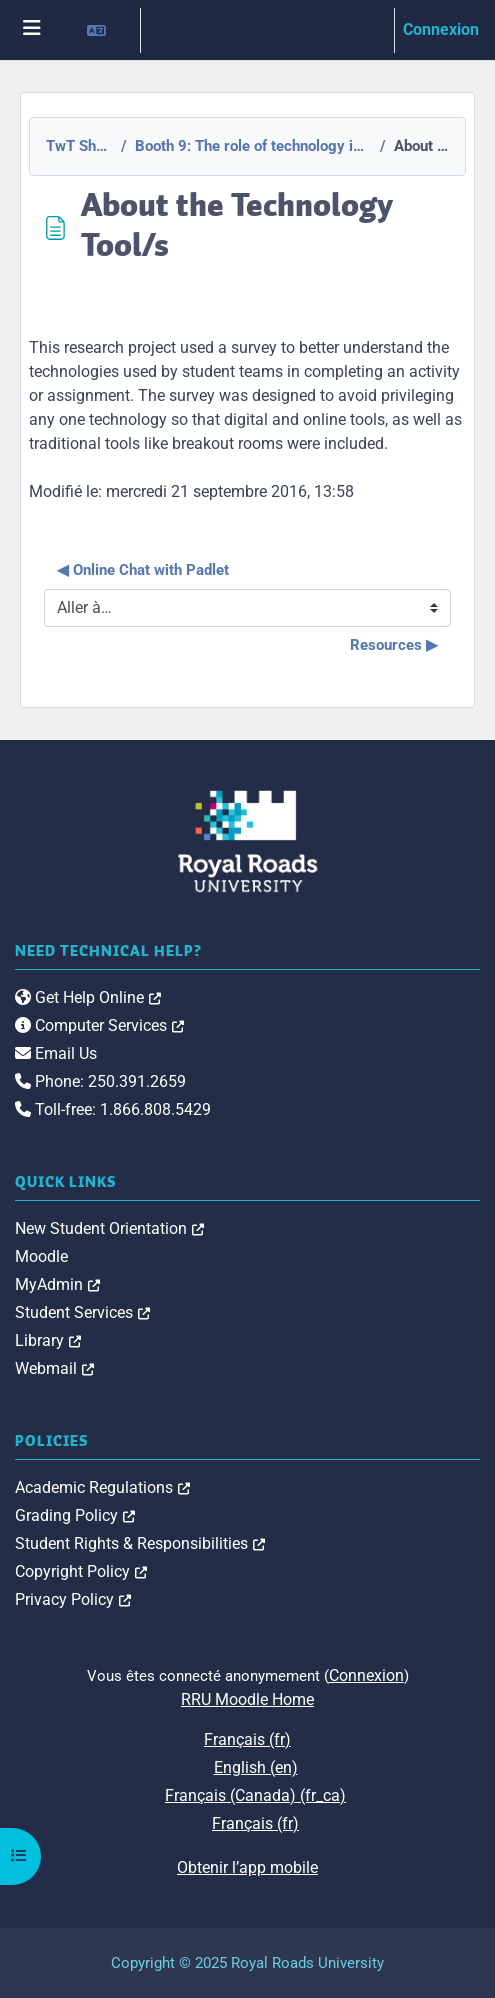  I want to click on Webmail [link], so click(54, 1368).